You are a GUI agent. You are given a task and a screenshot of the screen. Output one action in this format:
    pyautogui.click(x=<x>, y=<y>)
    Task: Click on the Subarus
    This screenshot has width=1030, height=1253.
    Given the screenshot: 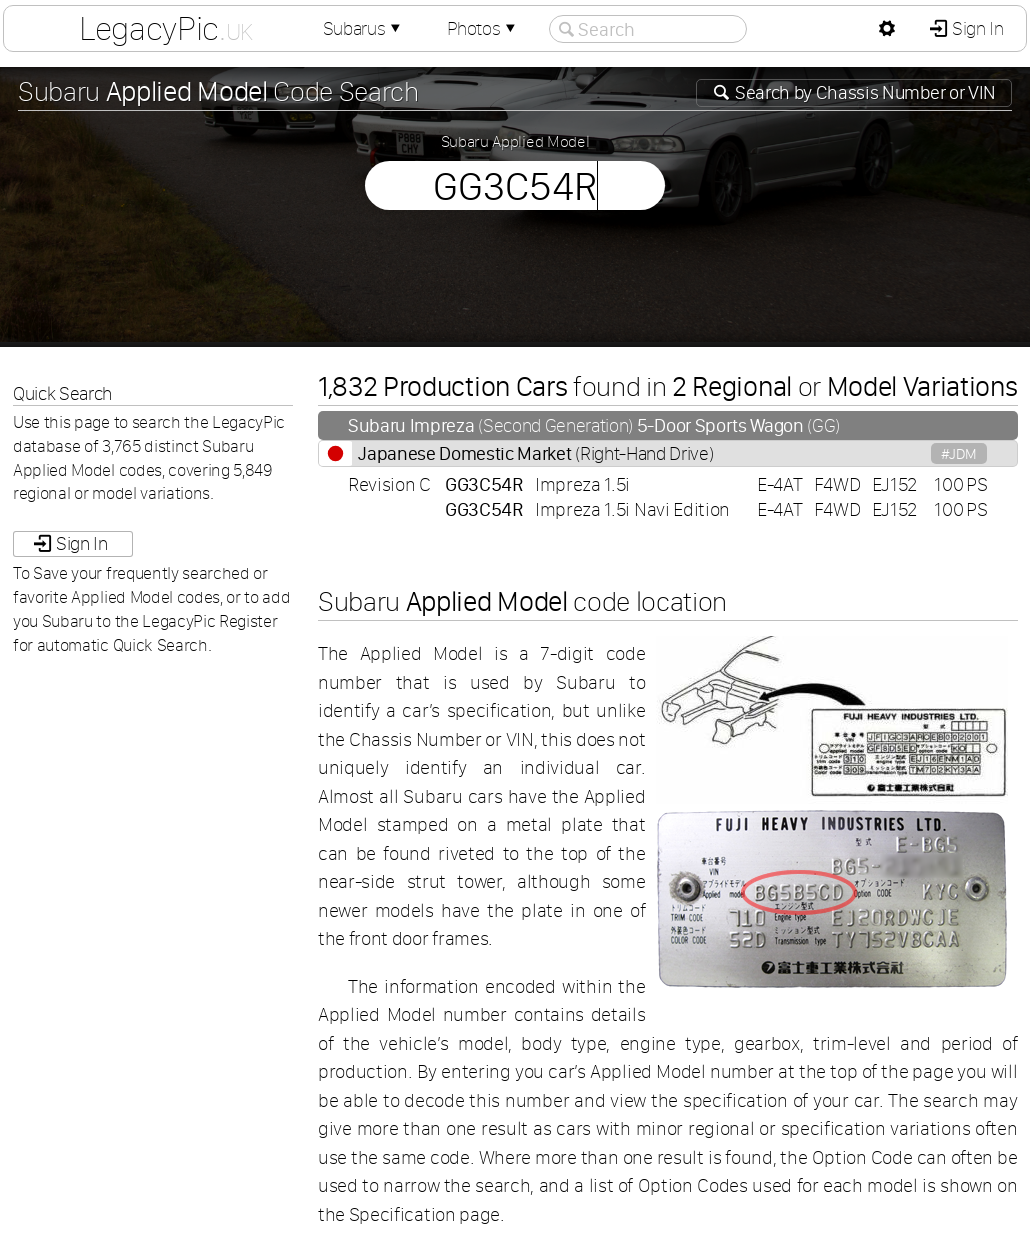 What is the action you would take?
    pyautogui.click(x=364, y=28)
    